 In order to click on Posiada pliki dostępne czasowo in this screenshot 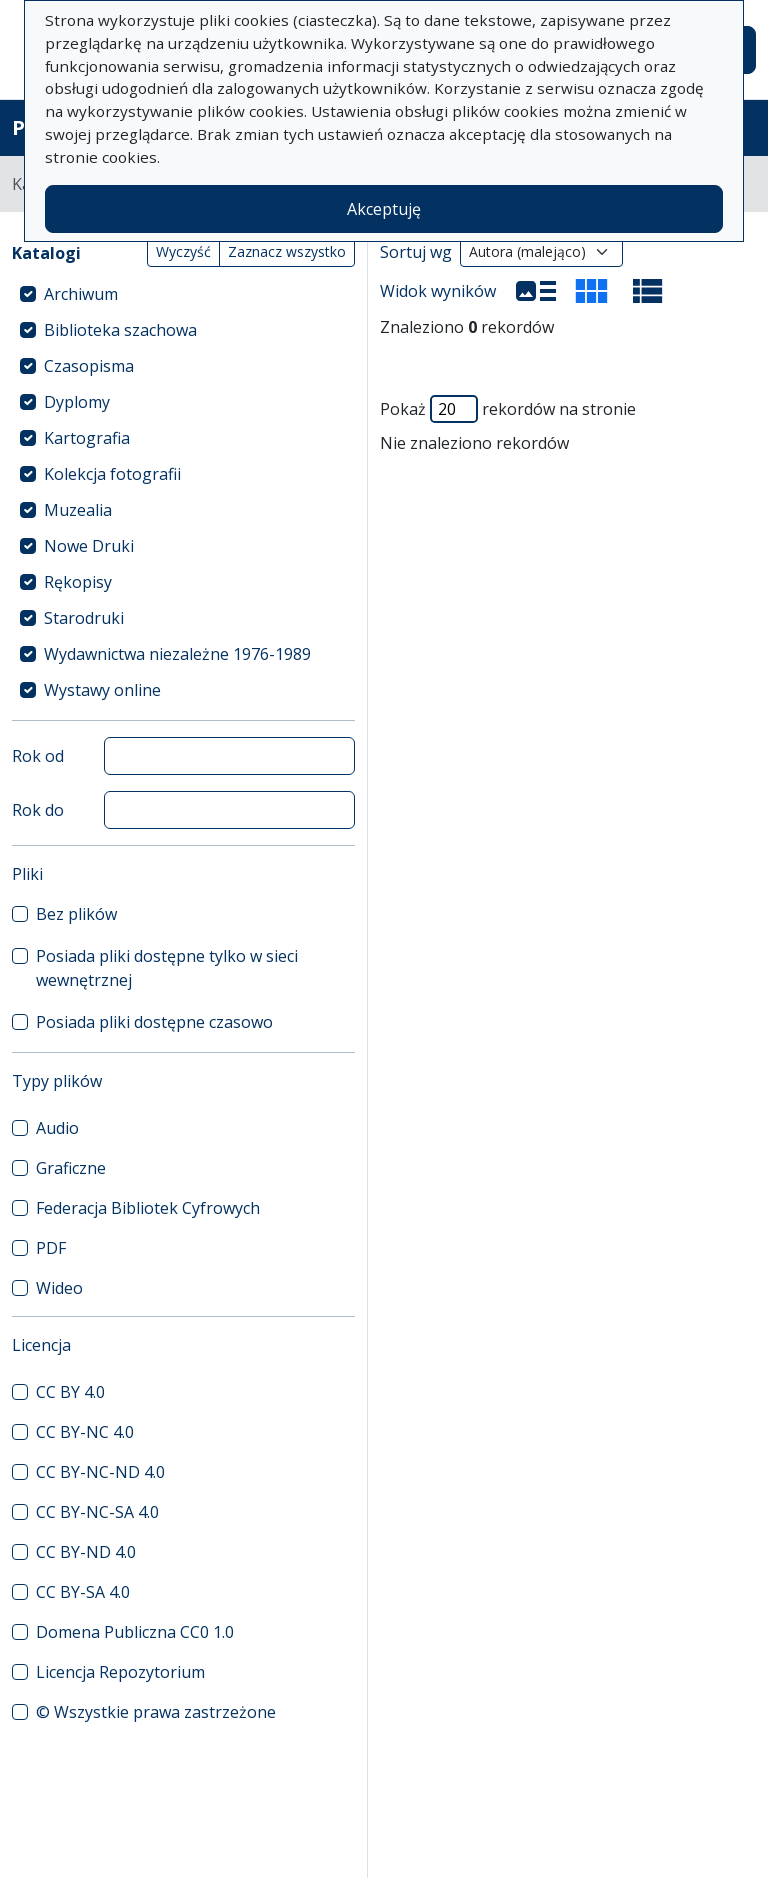, I will do `click(154, 1022)`.